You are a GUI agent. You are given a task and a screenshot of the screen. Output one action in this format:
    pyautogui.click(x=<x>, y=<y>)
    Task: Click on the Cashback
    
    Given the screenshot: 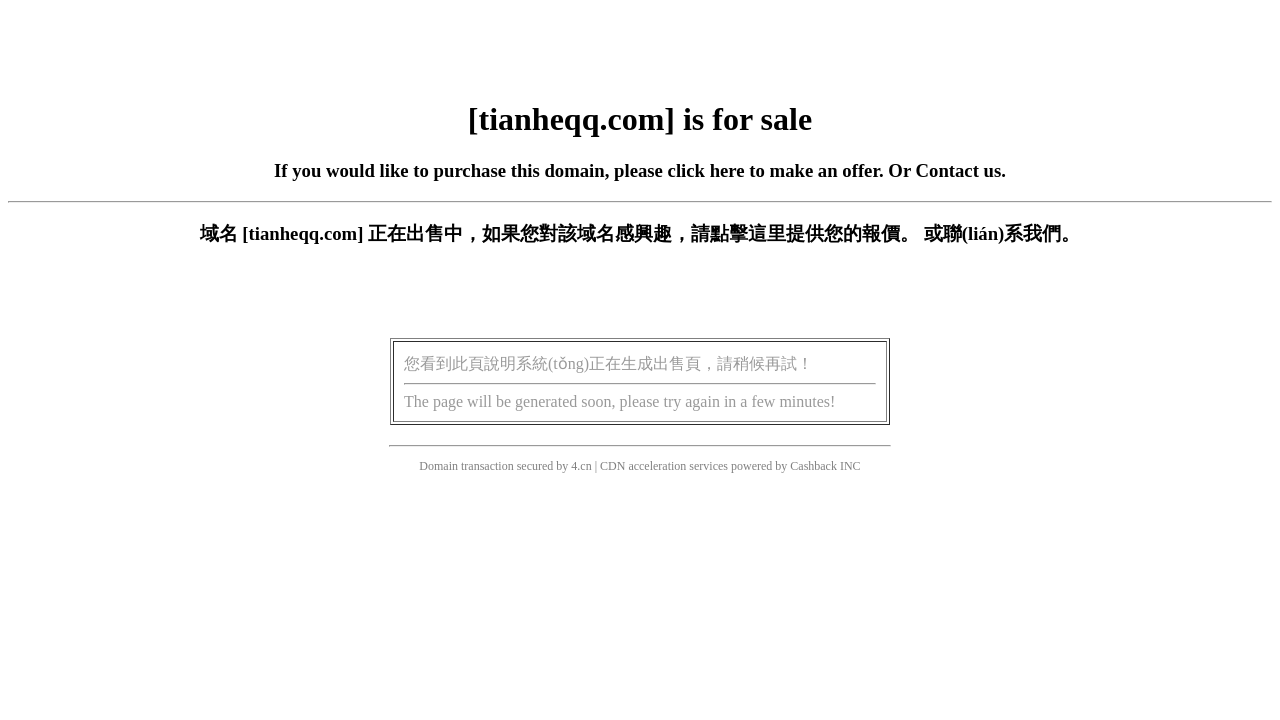 What is the action you would take?
    pyautogui.click(x=813, y=466)
    